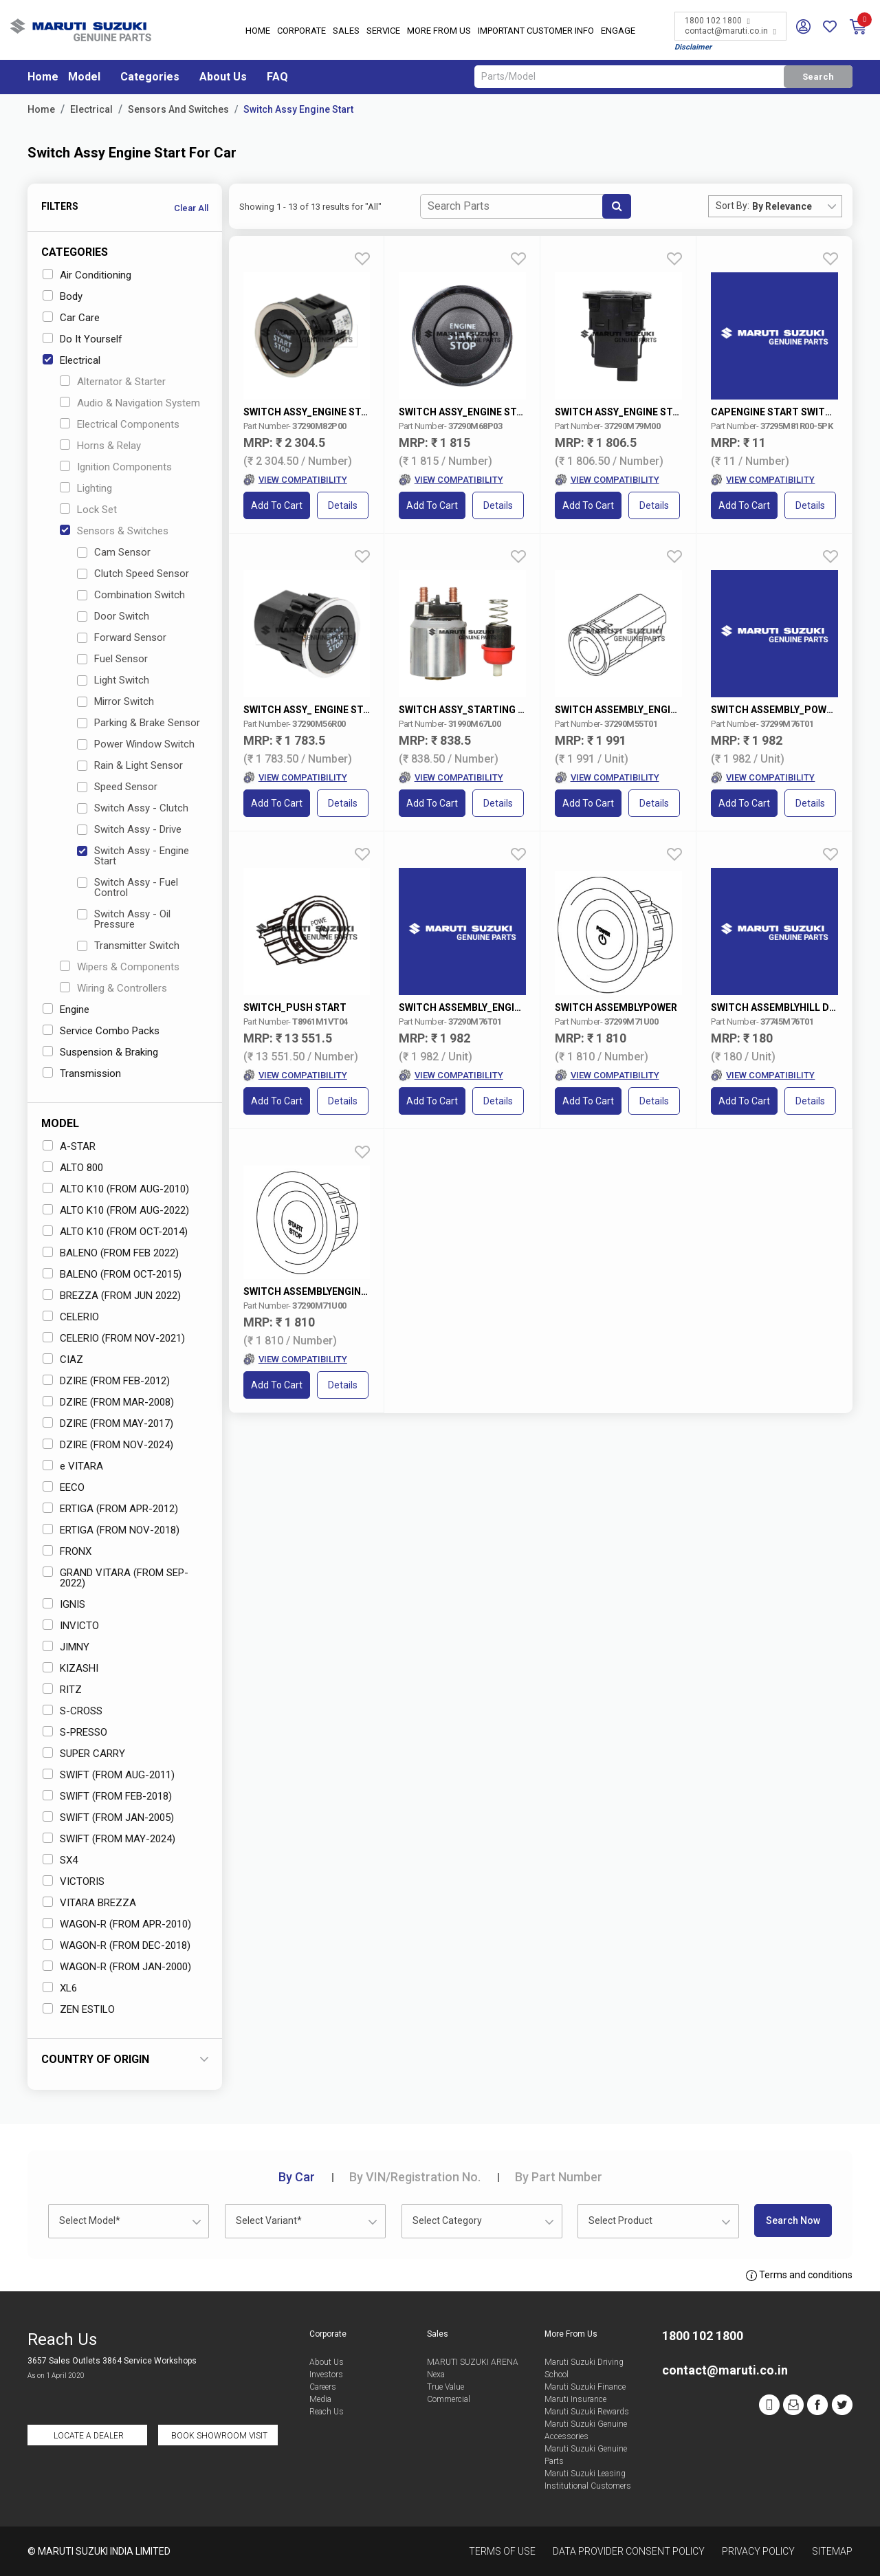 This screenshot has height=2576, width=880. I want to click on By Relevance [textbox], so click(782, 206).